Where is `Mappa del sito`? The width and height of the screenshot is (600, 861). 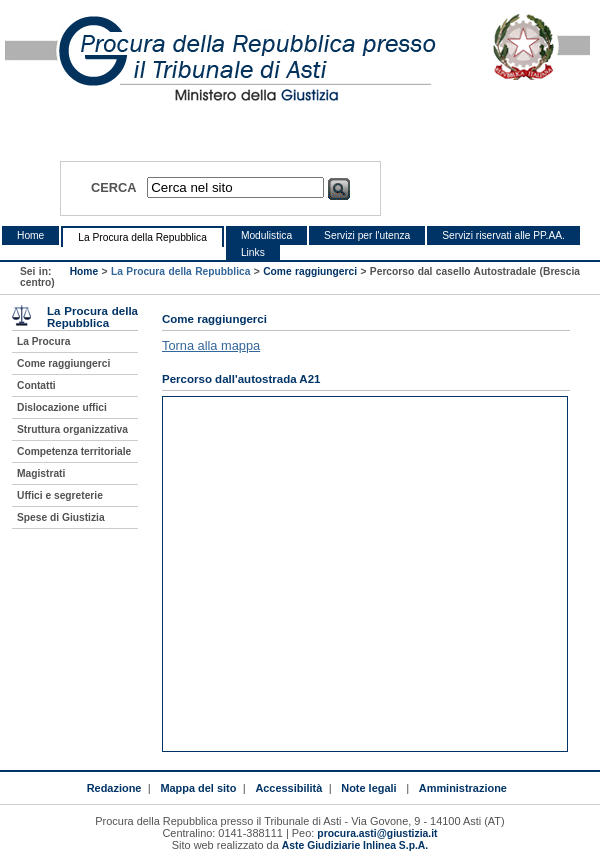
Mappa del sito is located at coordinates (198, 788).